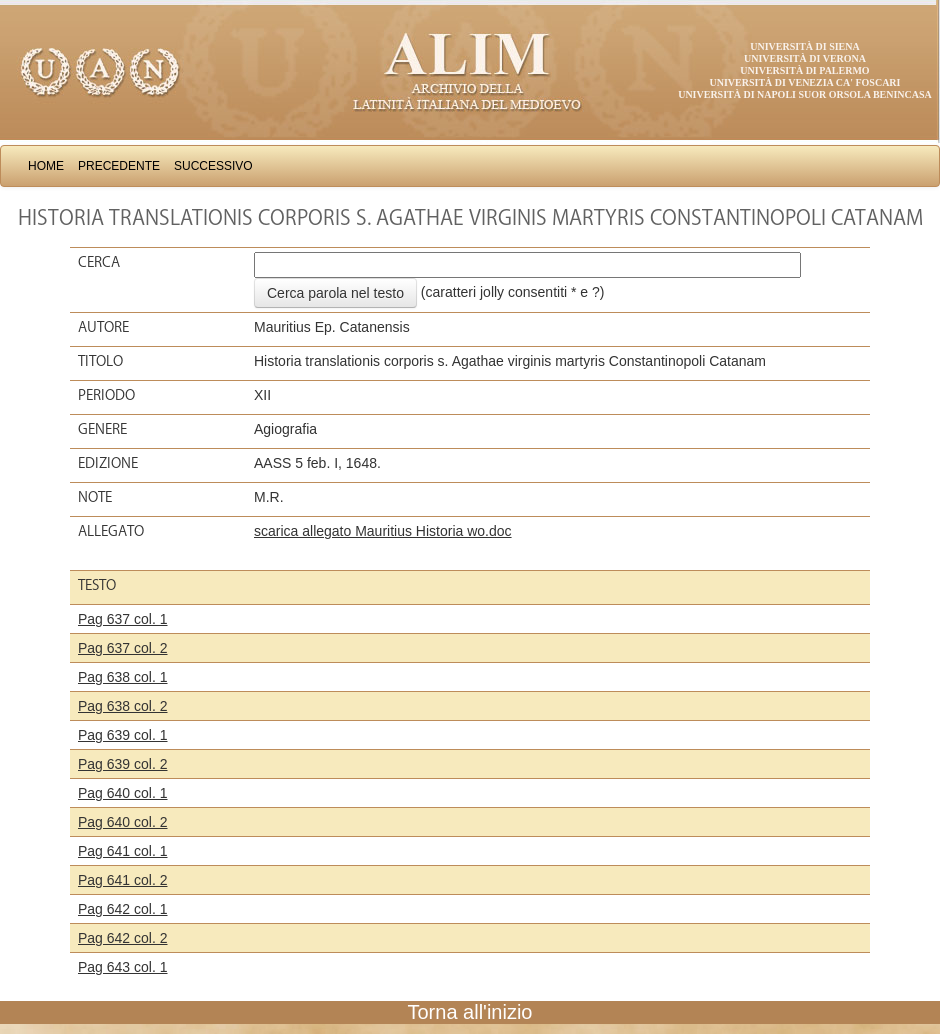  I want to click on Università di Verona, so click(805, 58).